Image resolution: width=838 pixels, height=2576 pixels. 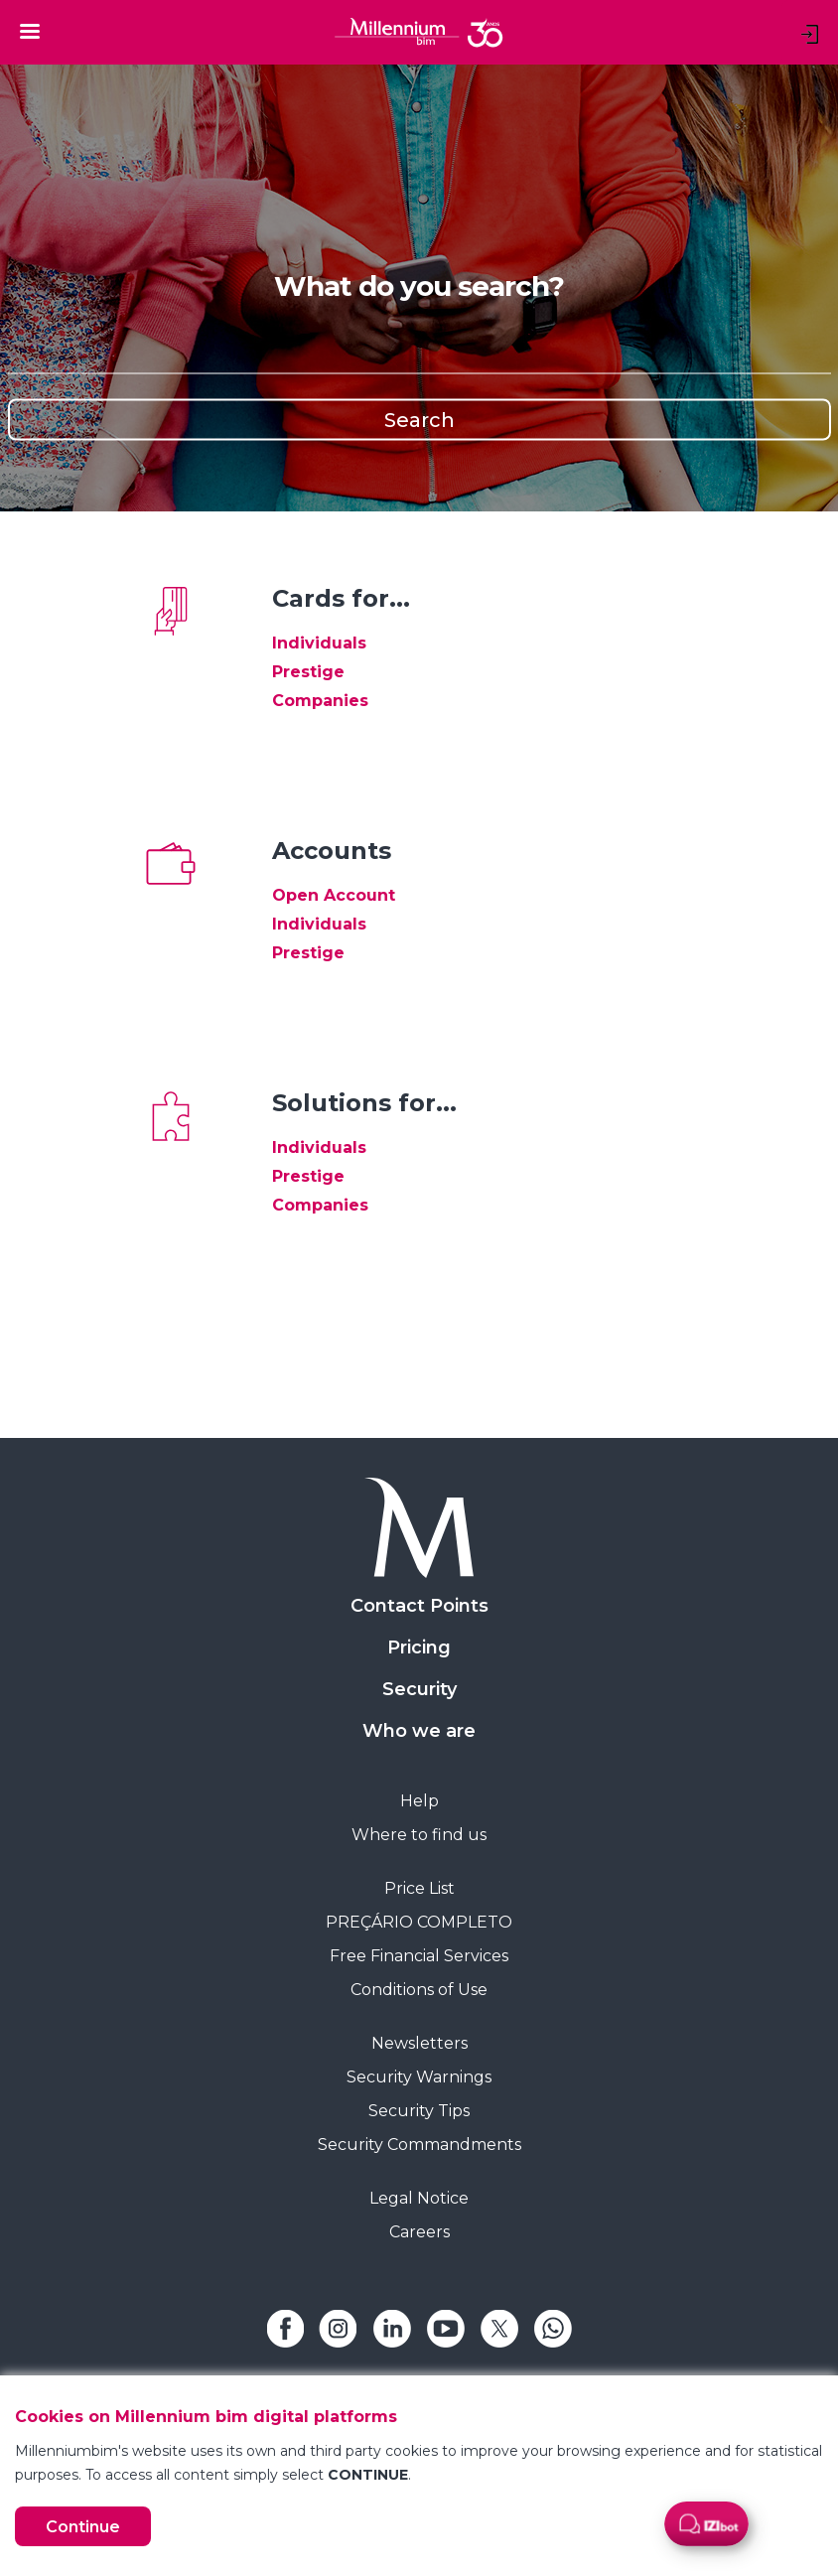 What do you see at coordinates (419, 2144) in the screenshot?
I see `Security Commandments` at bounding box center [419, 2144].